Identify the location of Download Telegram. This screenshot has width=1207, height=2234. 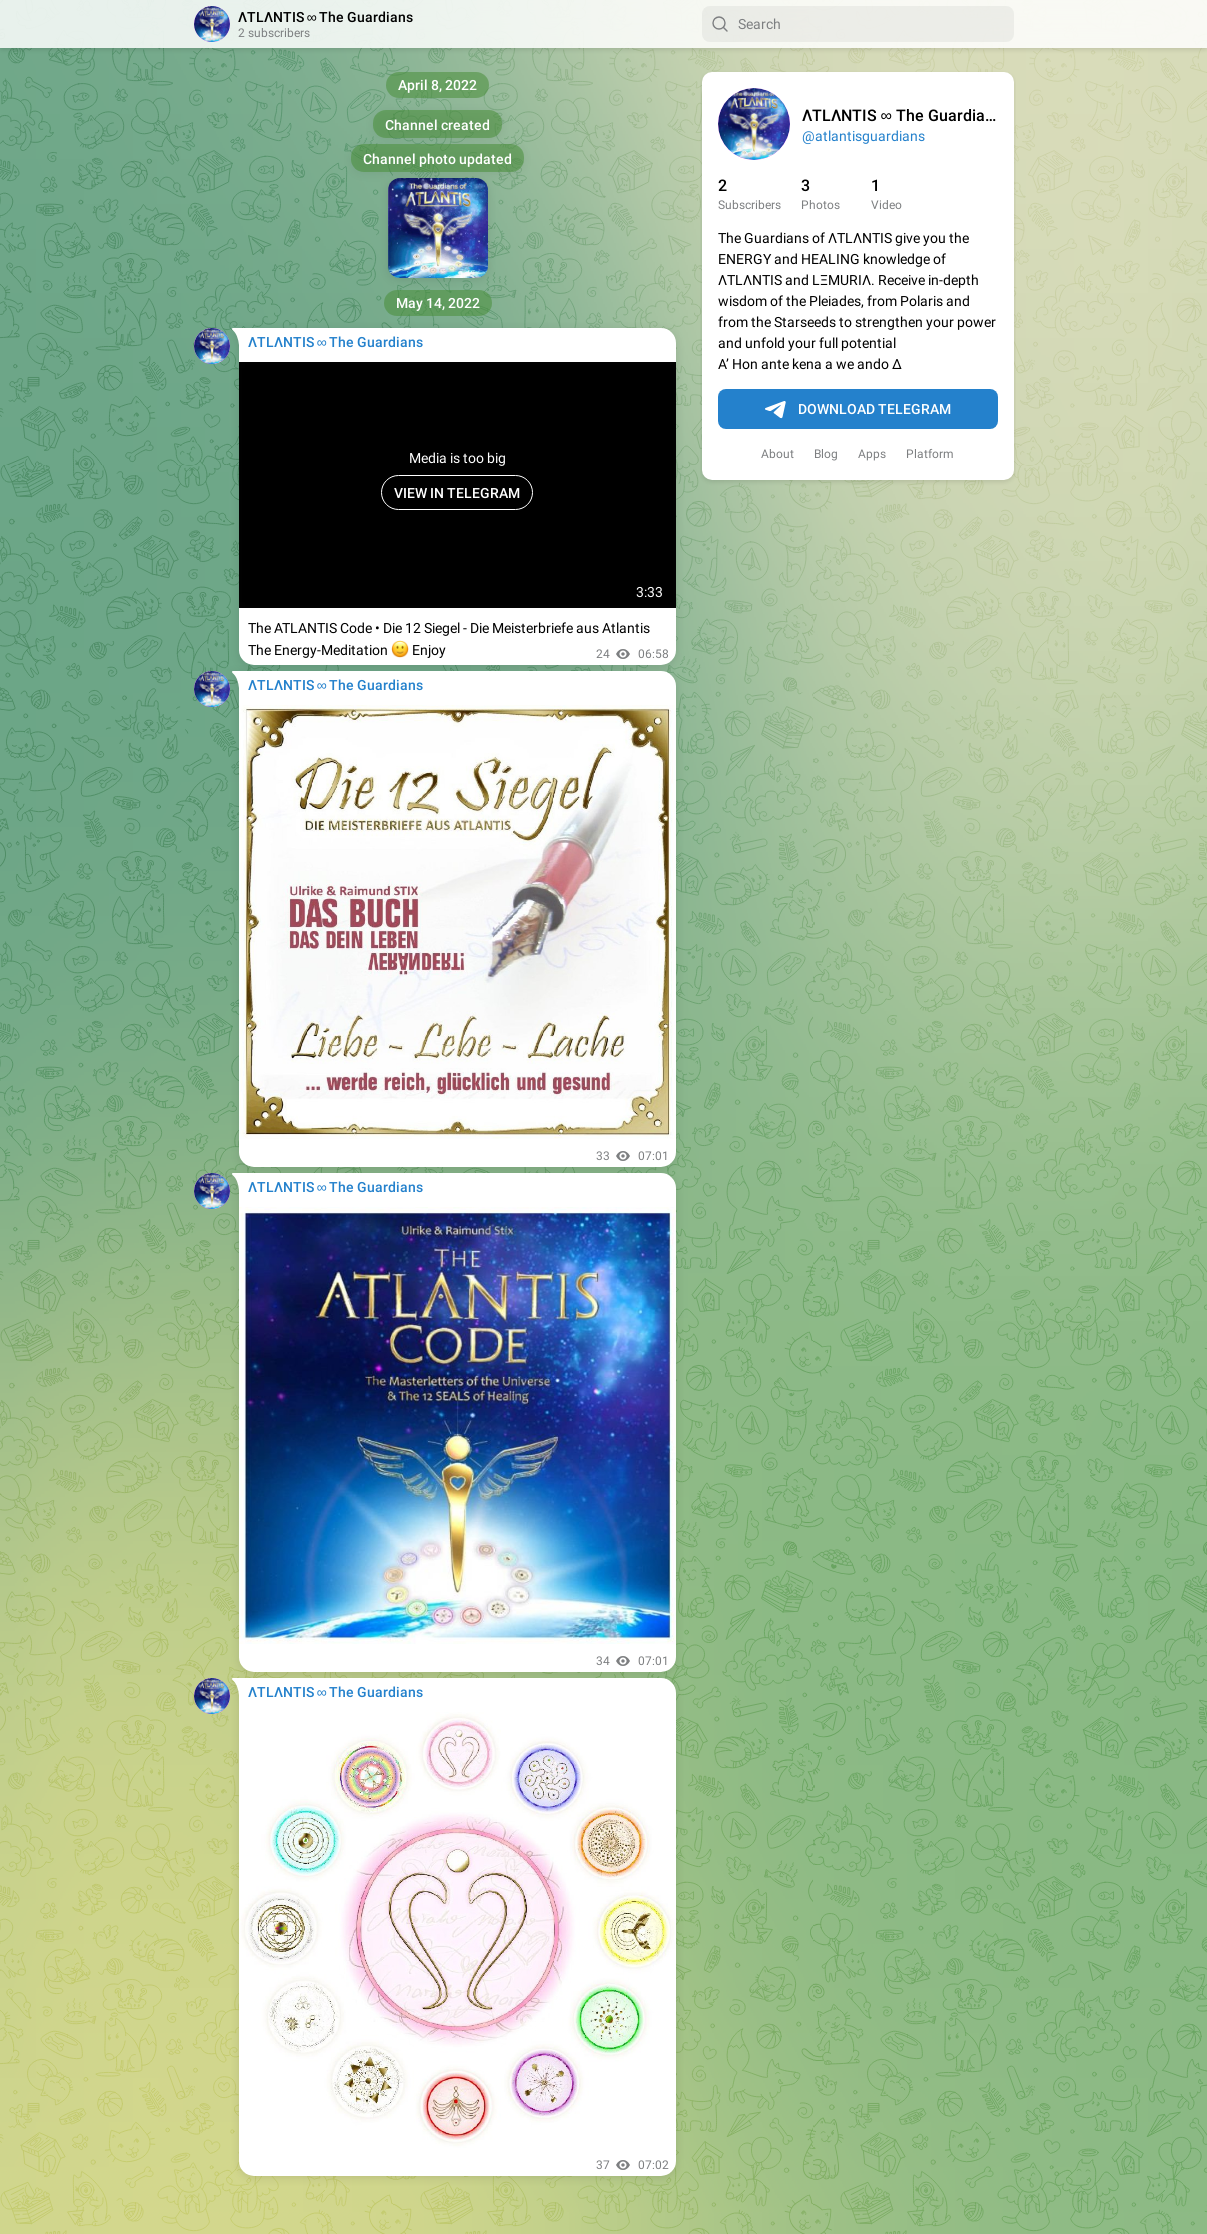
(858, 410).